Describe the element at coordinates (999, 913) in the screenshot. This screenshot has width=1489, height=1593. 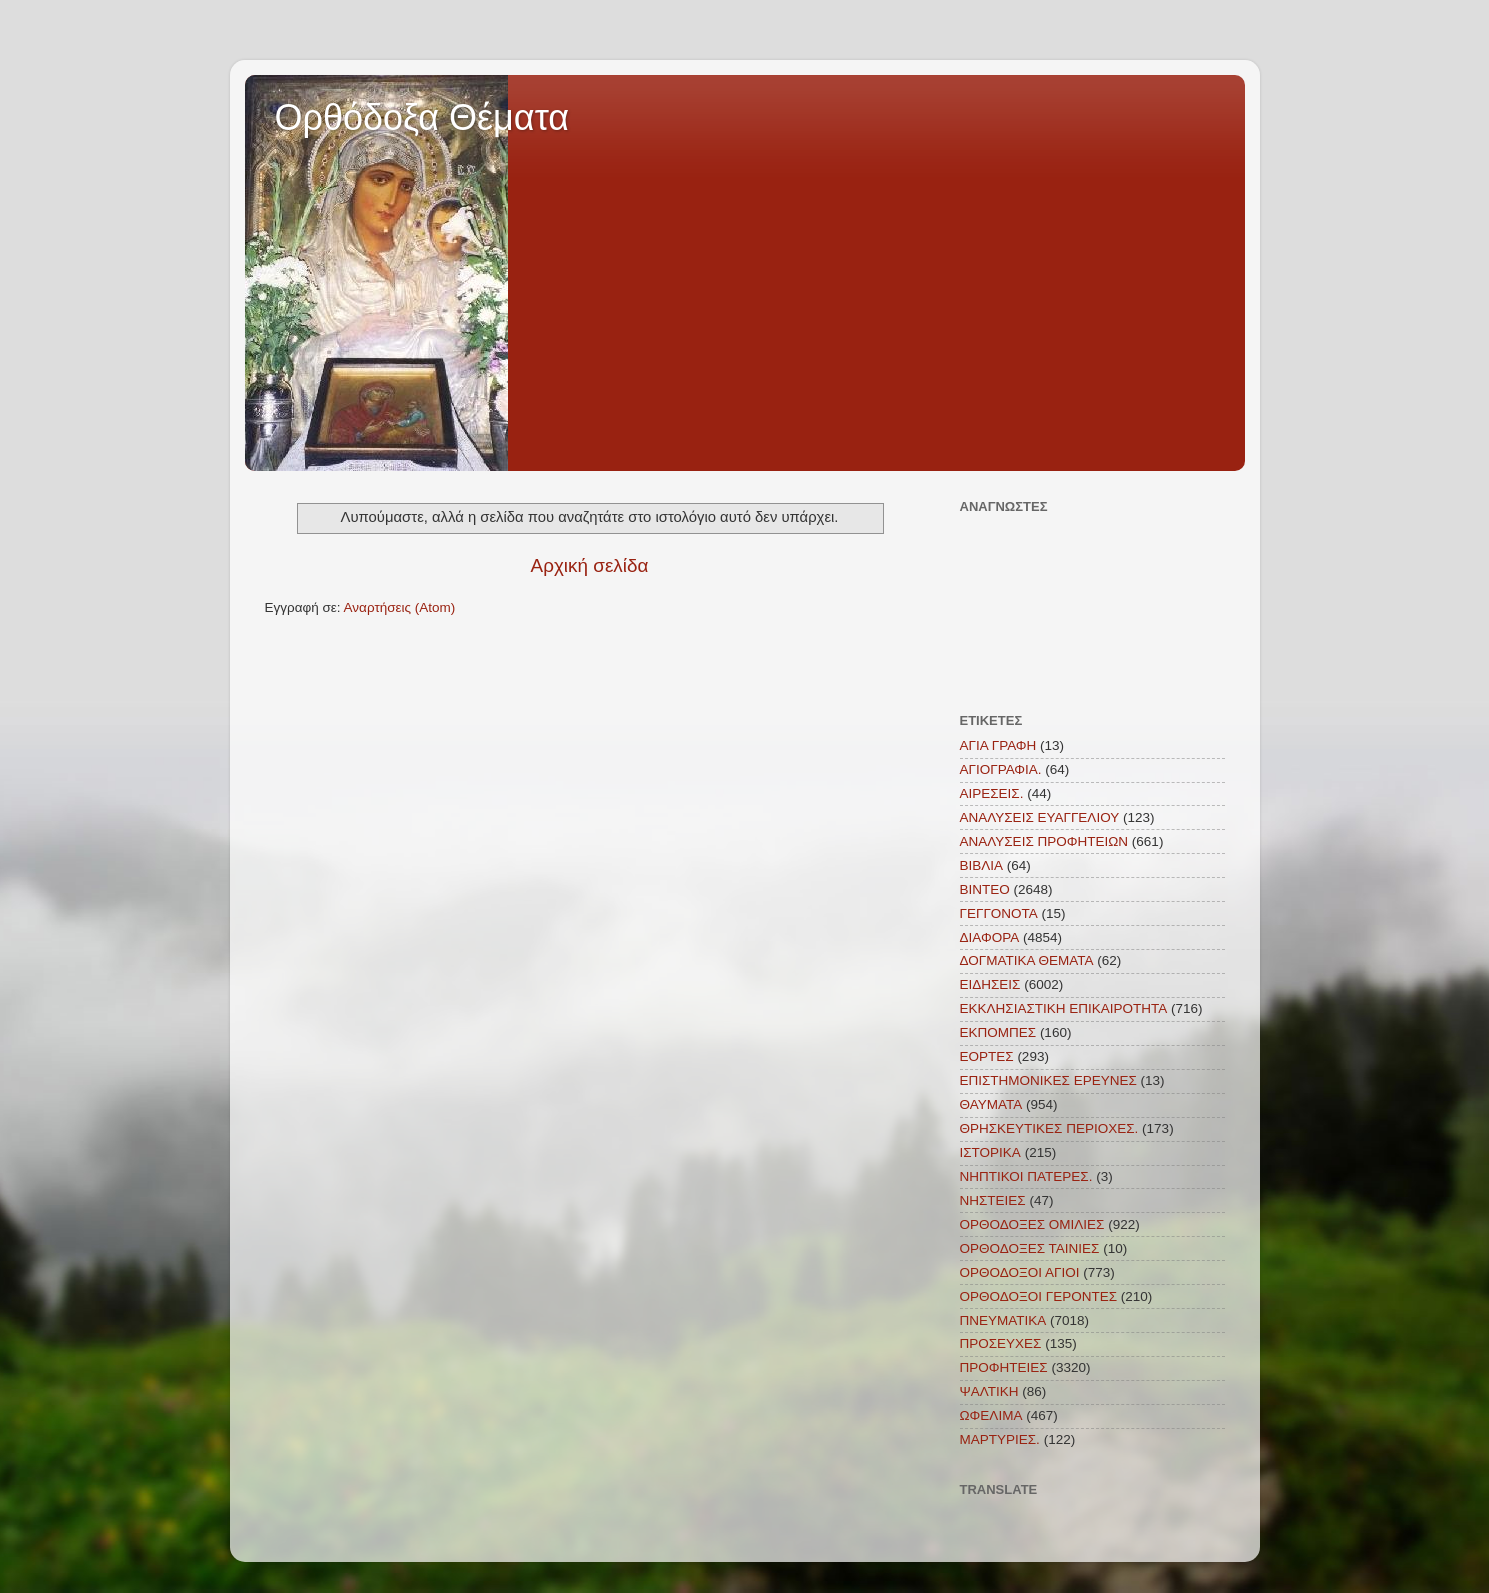
I see `ΓΕΓΓΟΝΟΤΑ` at that location.